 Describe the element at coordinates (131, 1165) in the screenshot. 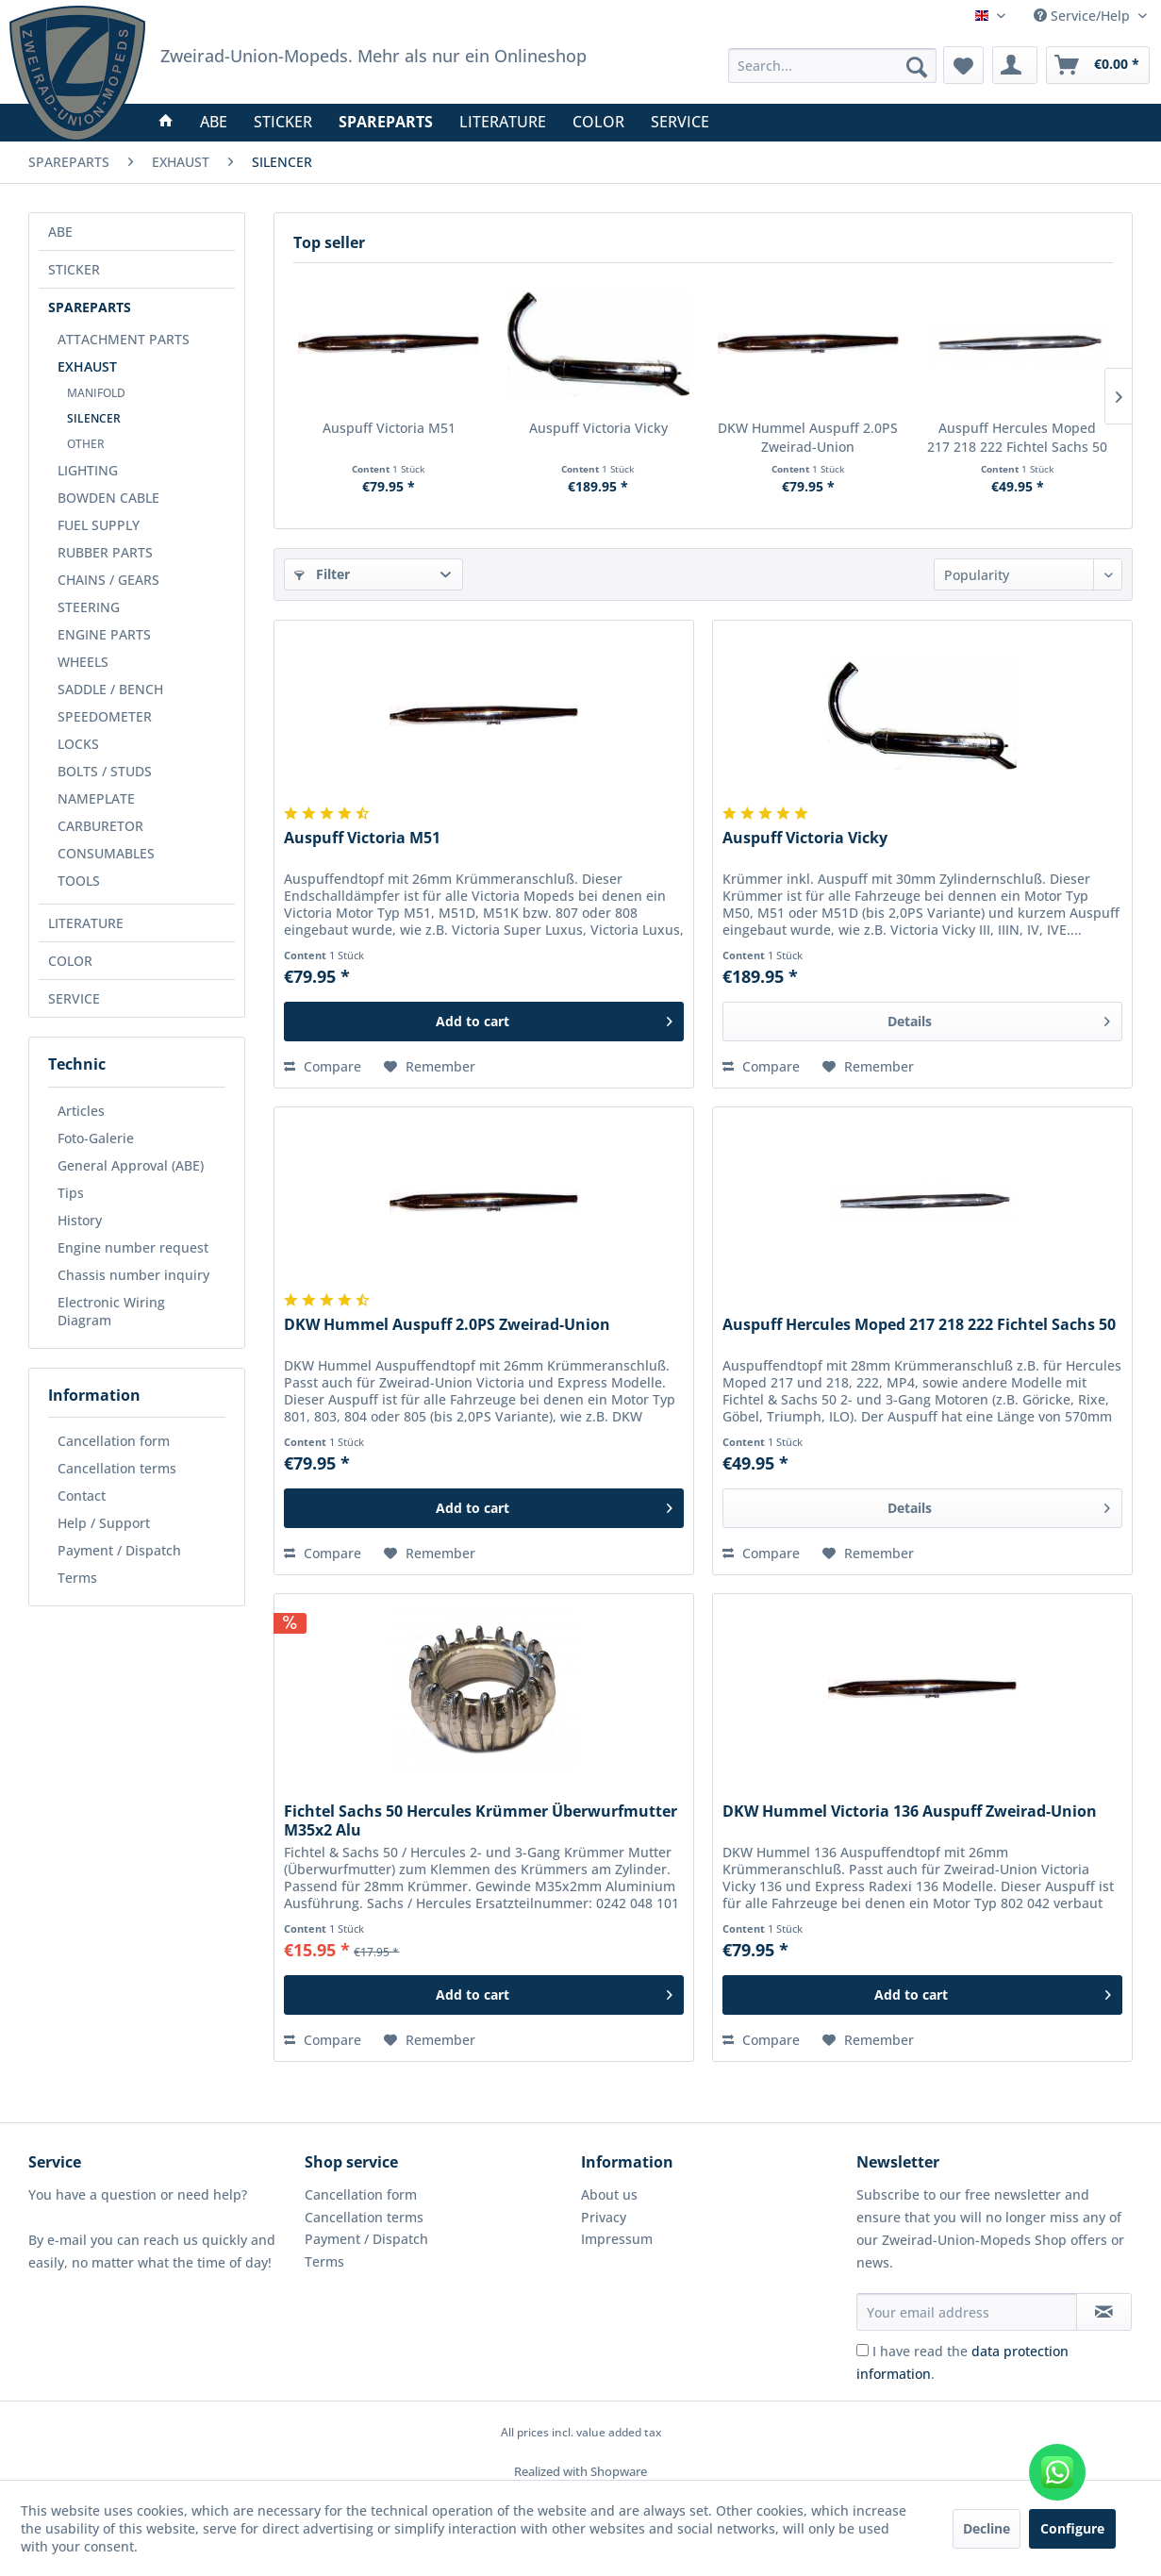

I see `General Approval (ABE)` at that location.